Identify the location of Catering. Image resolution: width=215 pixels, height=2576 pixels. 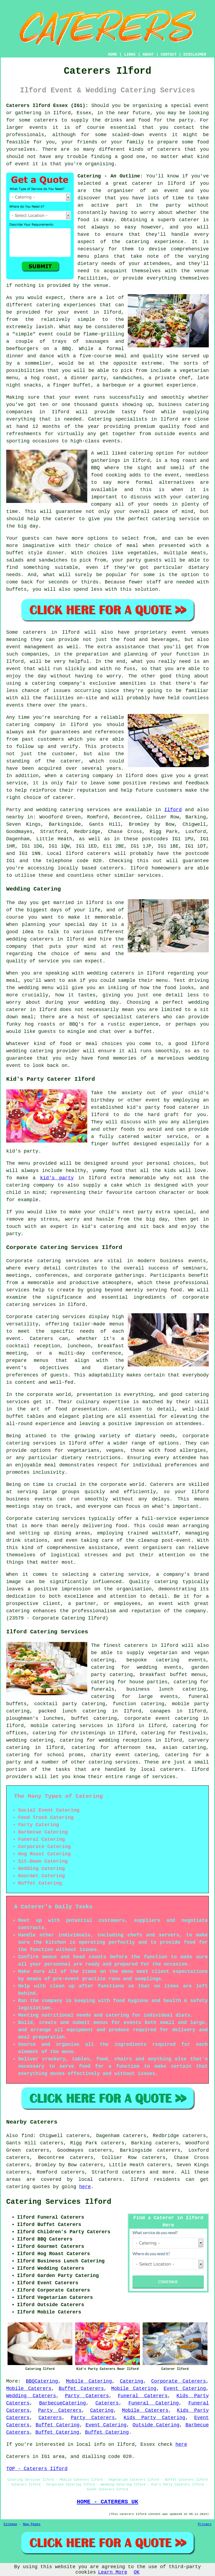
(99, 419).